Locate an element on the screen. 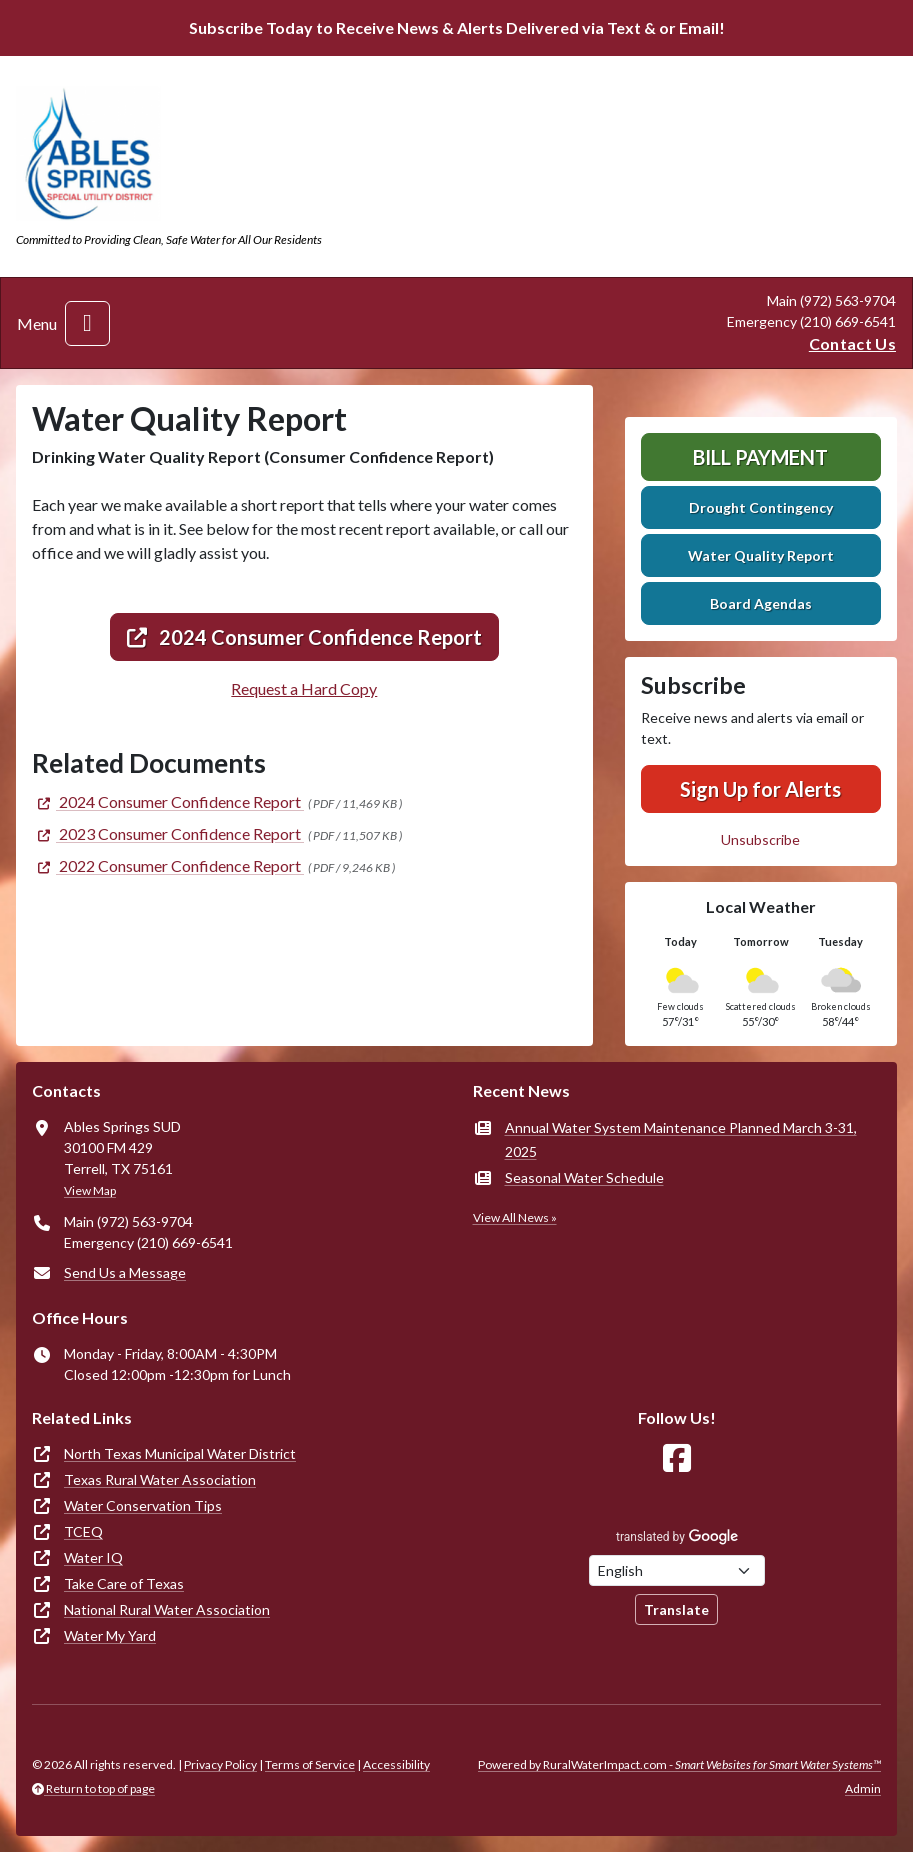 This screenshot has height=1852, width=913. National Rural Water Association [(opens in new window)] is located at coordinates (167, 1609).